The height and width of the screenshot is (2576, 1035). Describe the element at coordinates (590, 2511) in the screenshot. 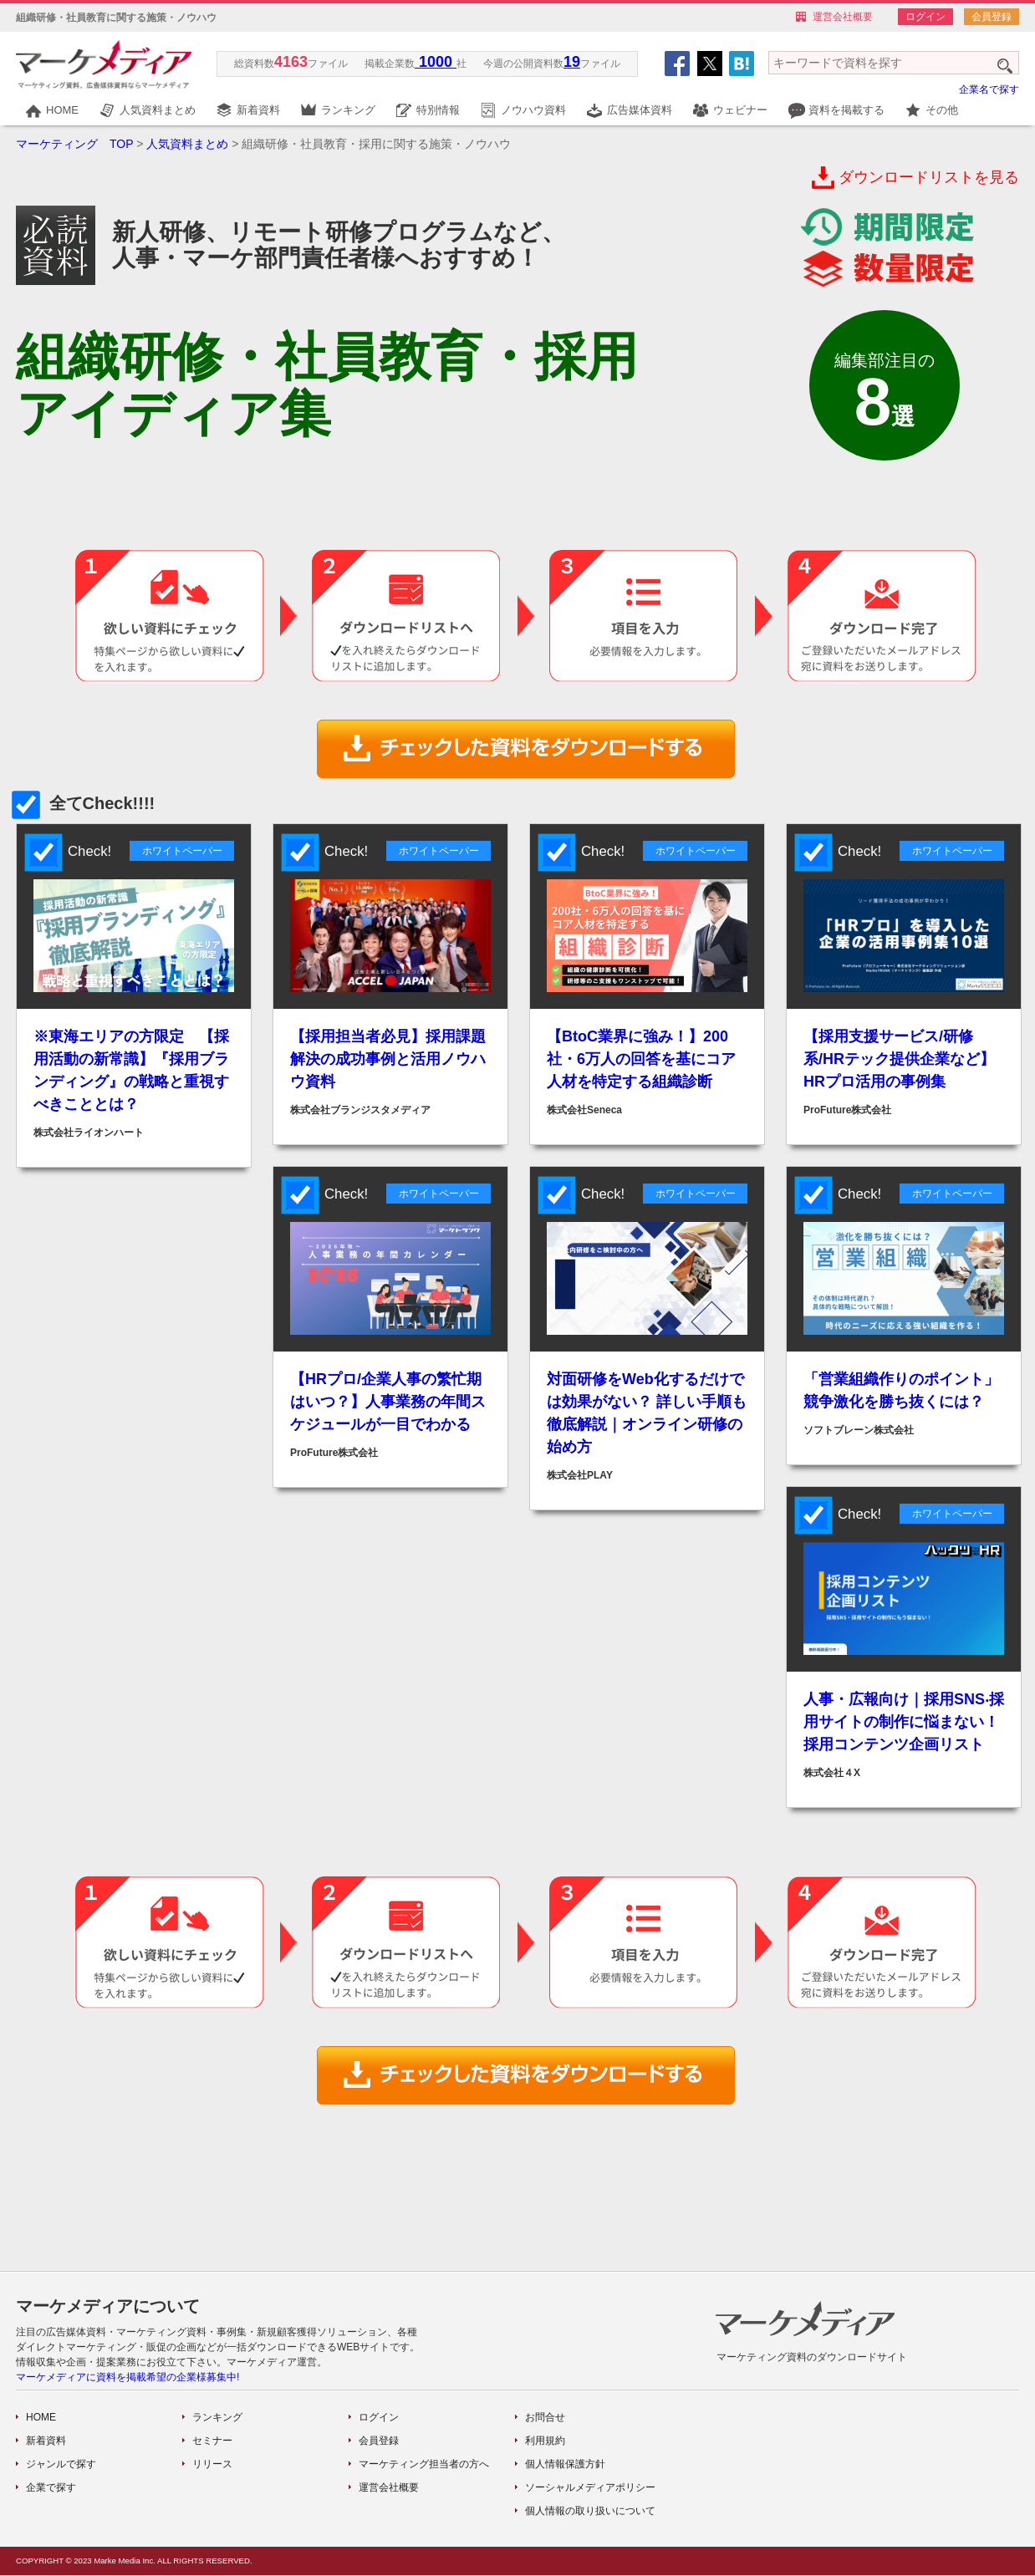

I see `個人情報の取り扱いについて` at that location.